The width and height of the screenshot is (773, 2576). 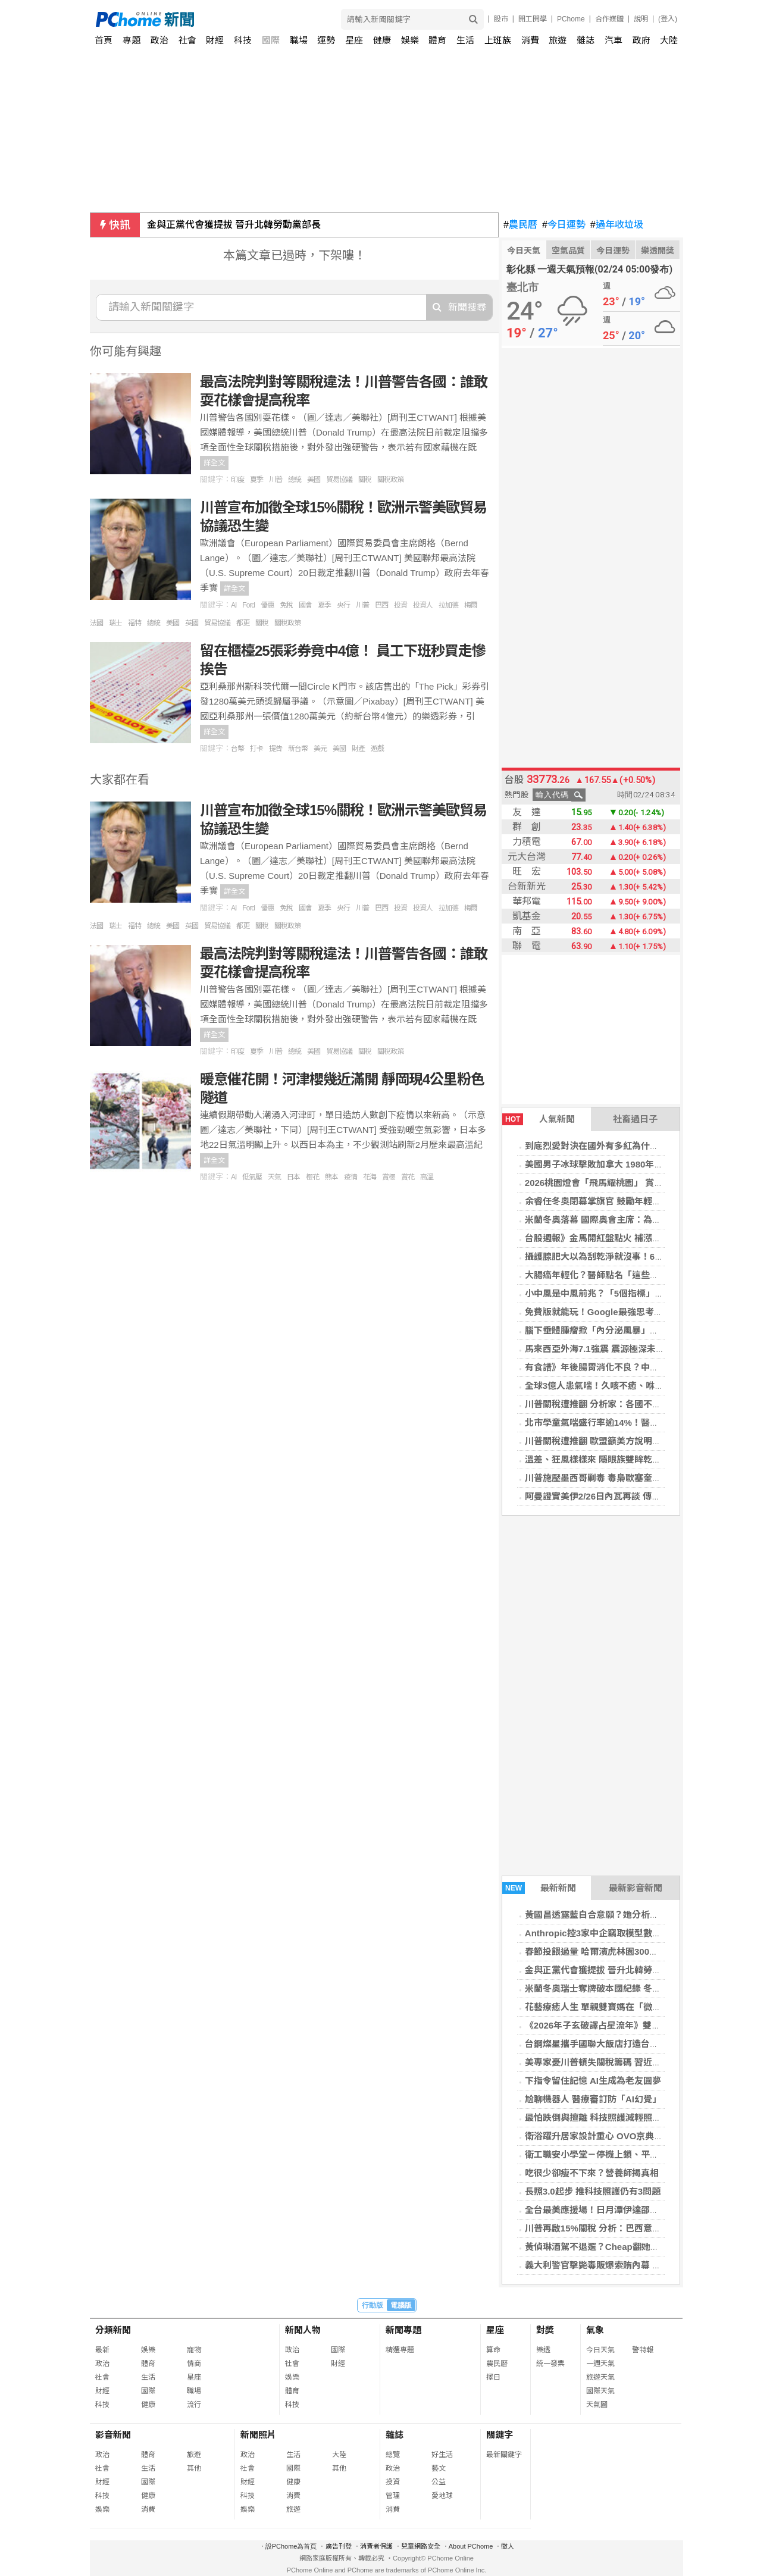 What do you see at coordinates (640, 2044) in the screenshot?
I see `台鋼燦星攜手國聯大飯店打造台北最強2026 WBC東京前線` at bounding box center [640, 2044].